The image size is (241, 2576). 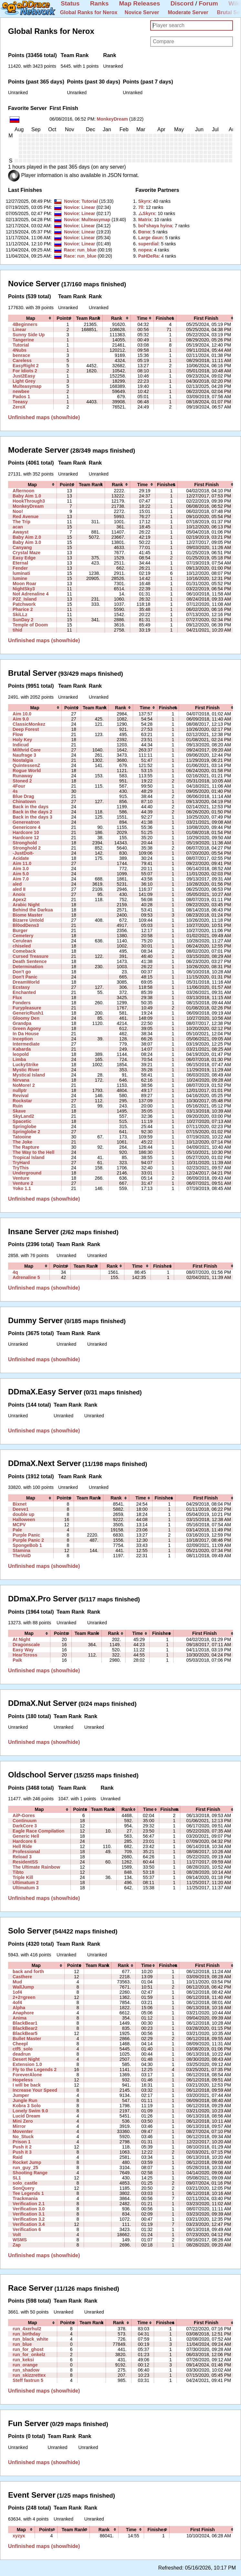 What do you see at coordinates (30, 961) in the screenshot?
I see `Death Sentence` at bounding box center [30, 961].